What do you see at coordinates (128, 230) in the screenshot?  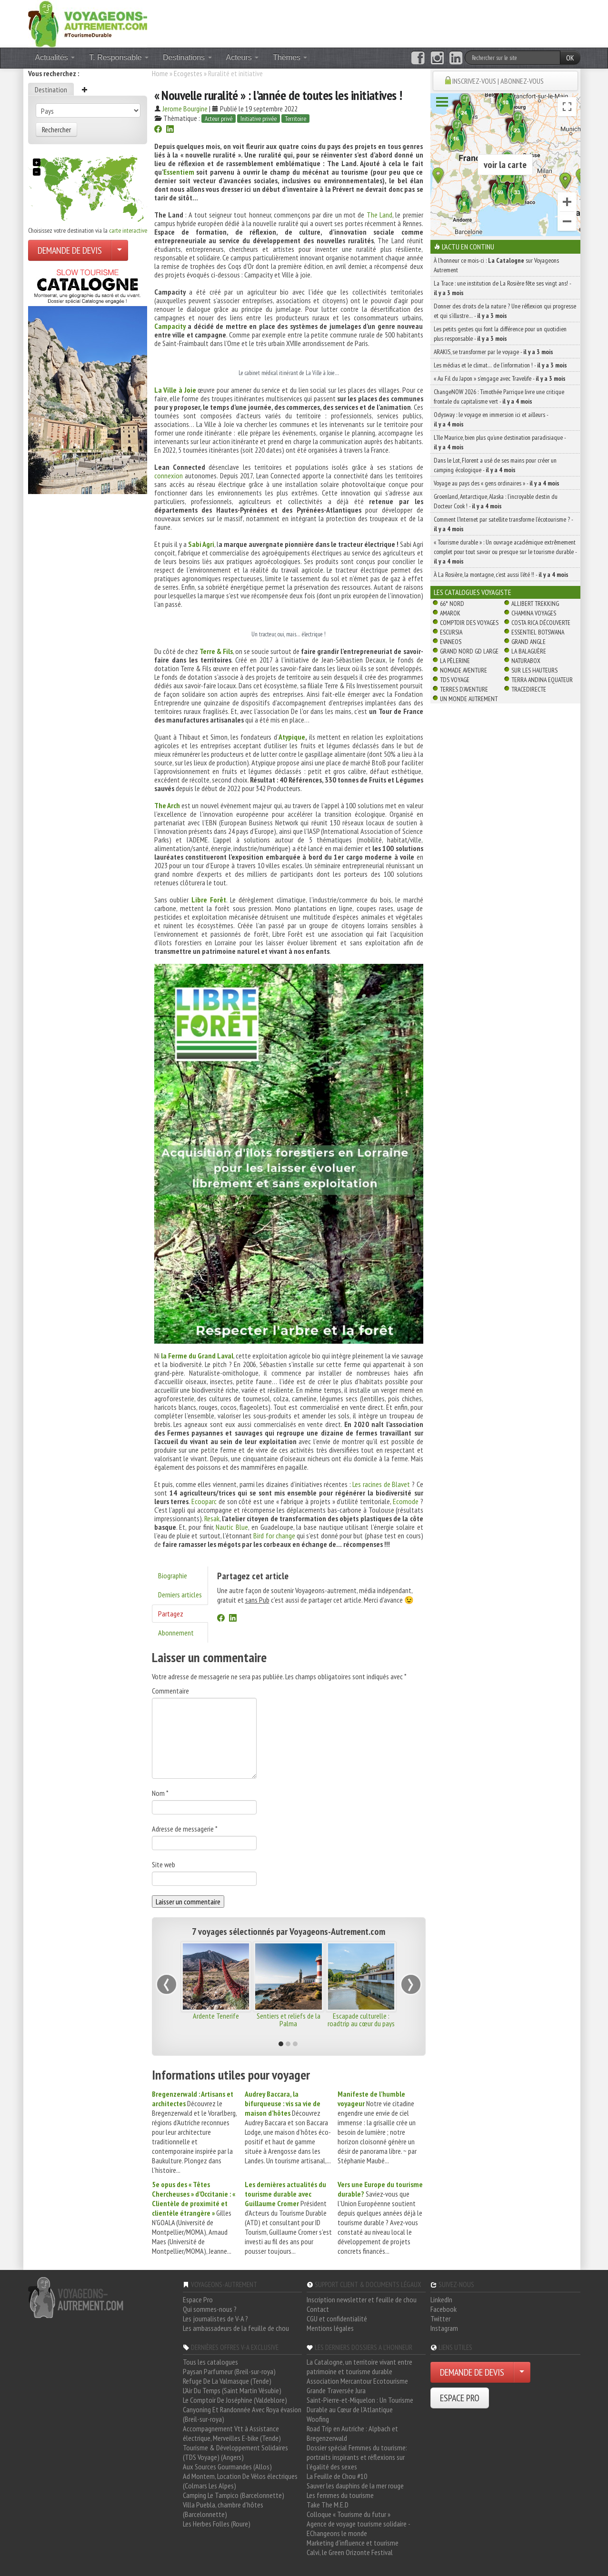 I see `carte interactive` at bounding box center [128, 230].